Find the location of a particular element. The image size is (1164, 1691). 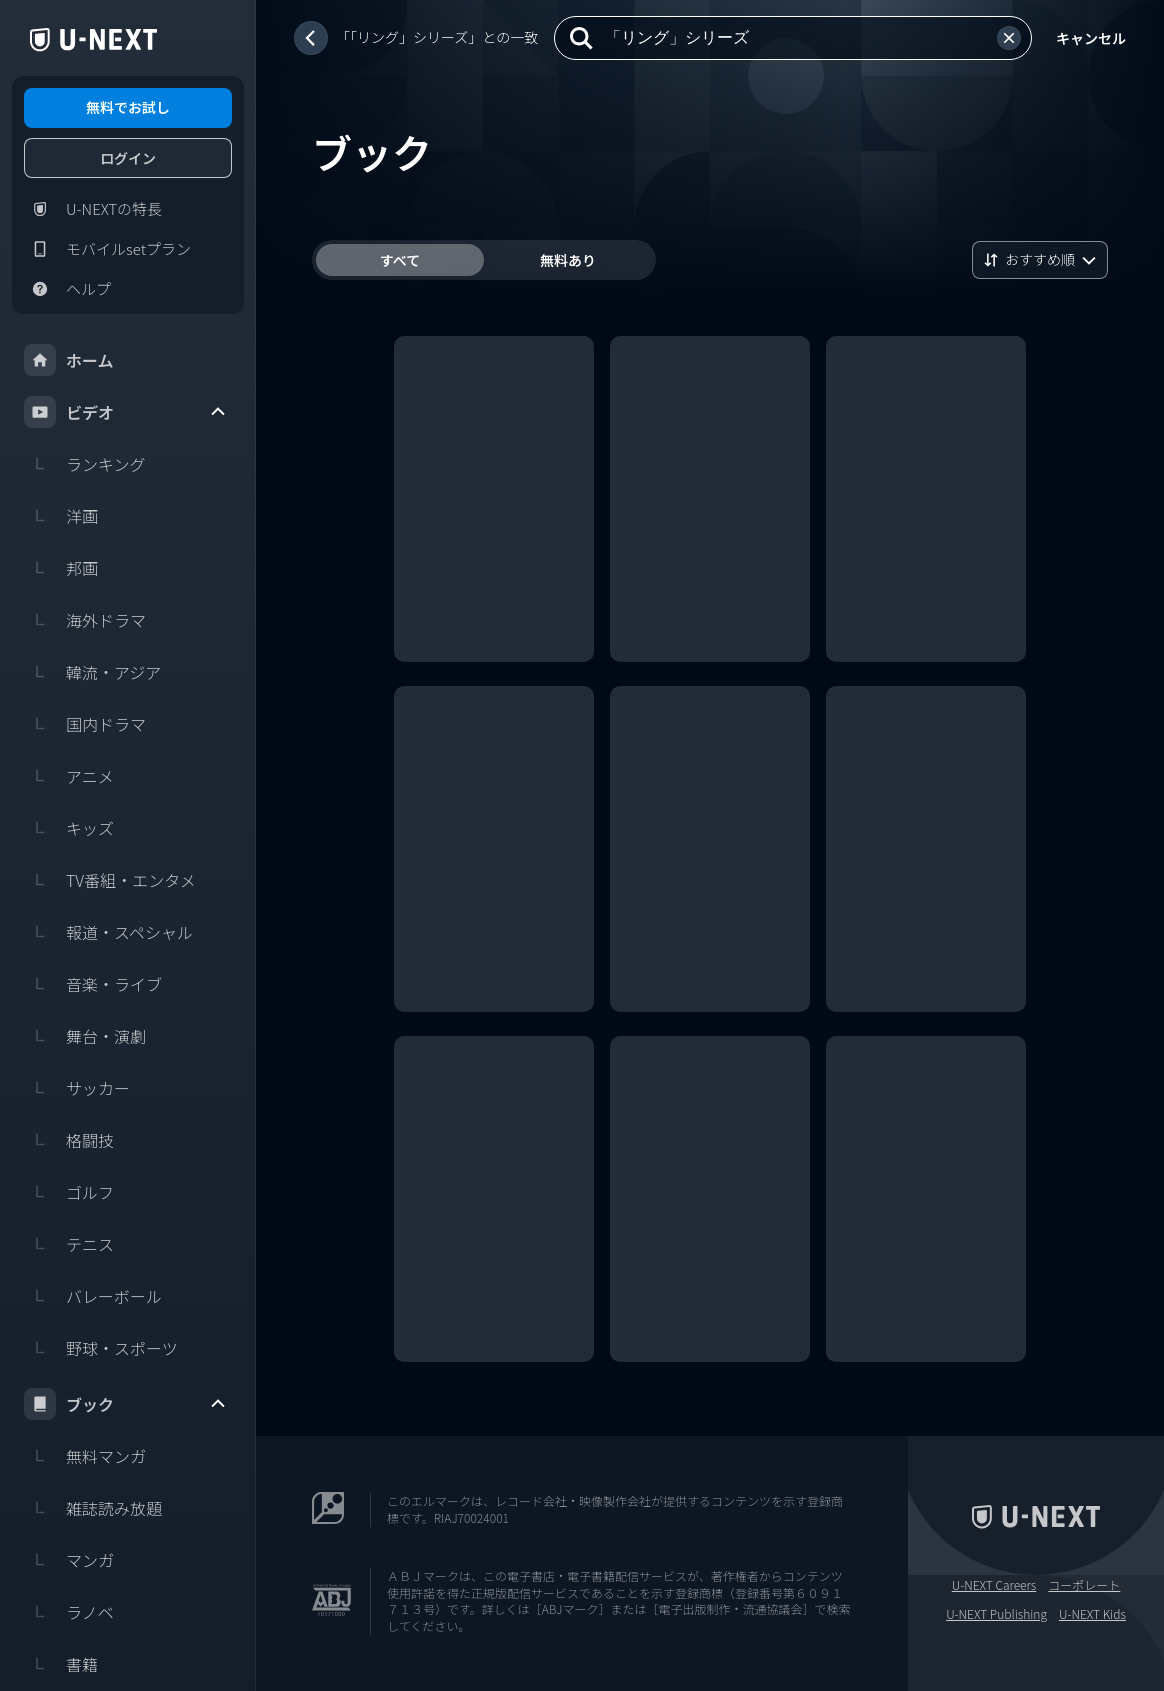

邦画 is located at coordinates (61, 568).